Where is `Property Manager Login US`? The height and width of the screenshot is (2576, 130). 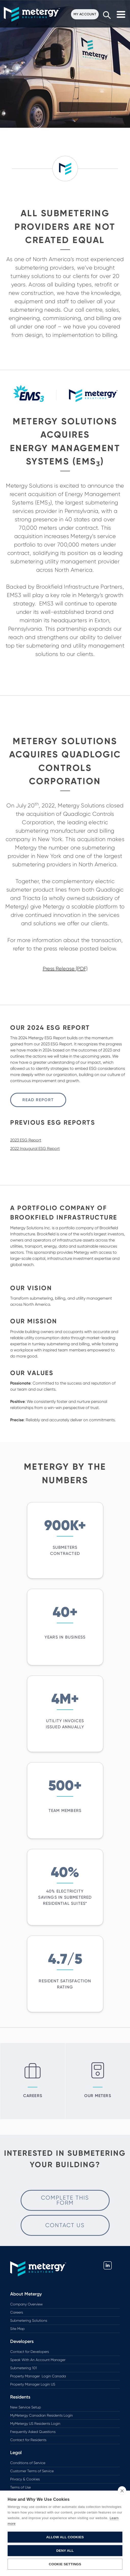 Property Manager Login US is located at coordinates (32, 2384).